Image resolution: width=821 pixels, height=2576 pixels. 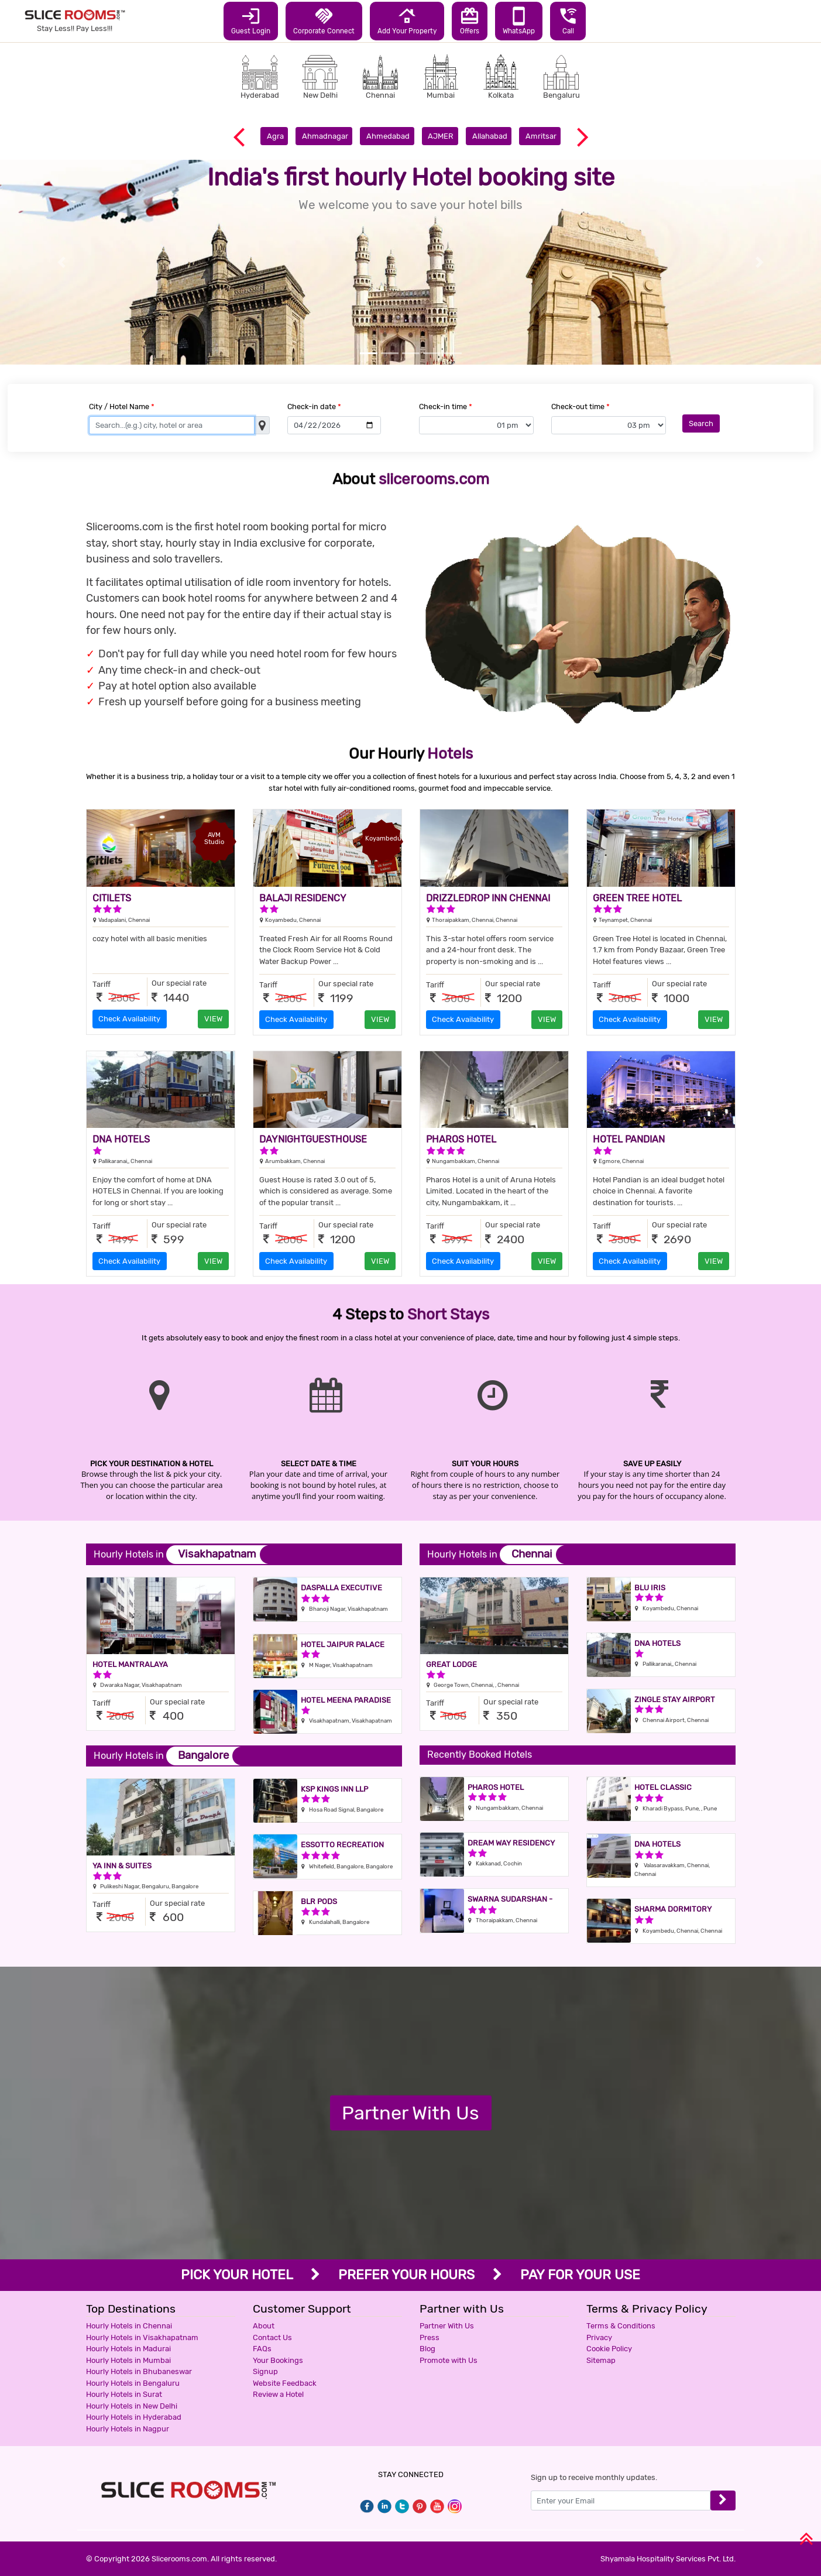 What do you see at coordinates (609, 2348) in the screenshot?
I see `Cookie Policy [button]` at bounding box center [609, 2348].